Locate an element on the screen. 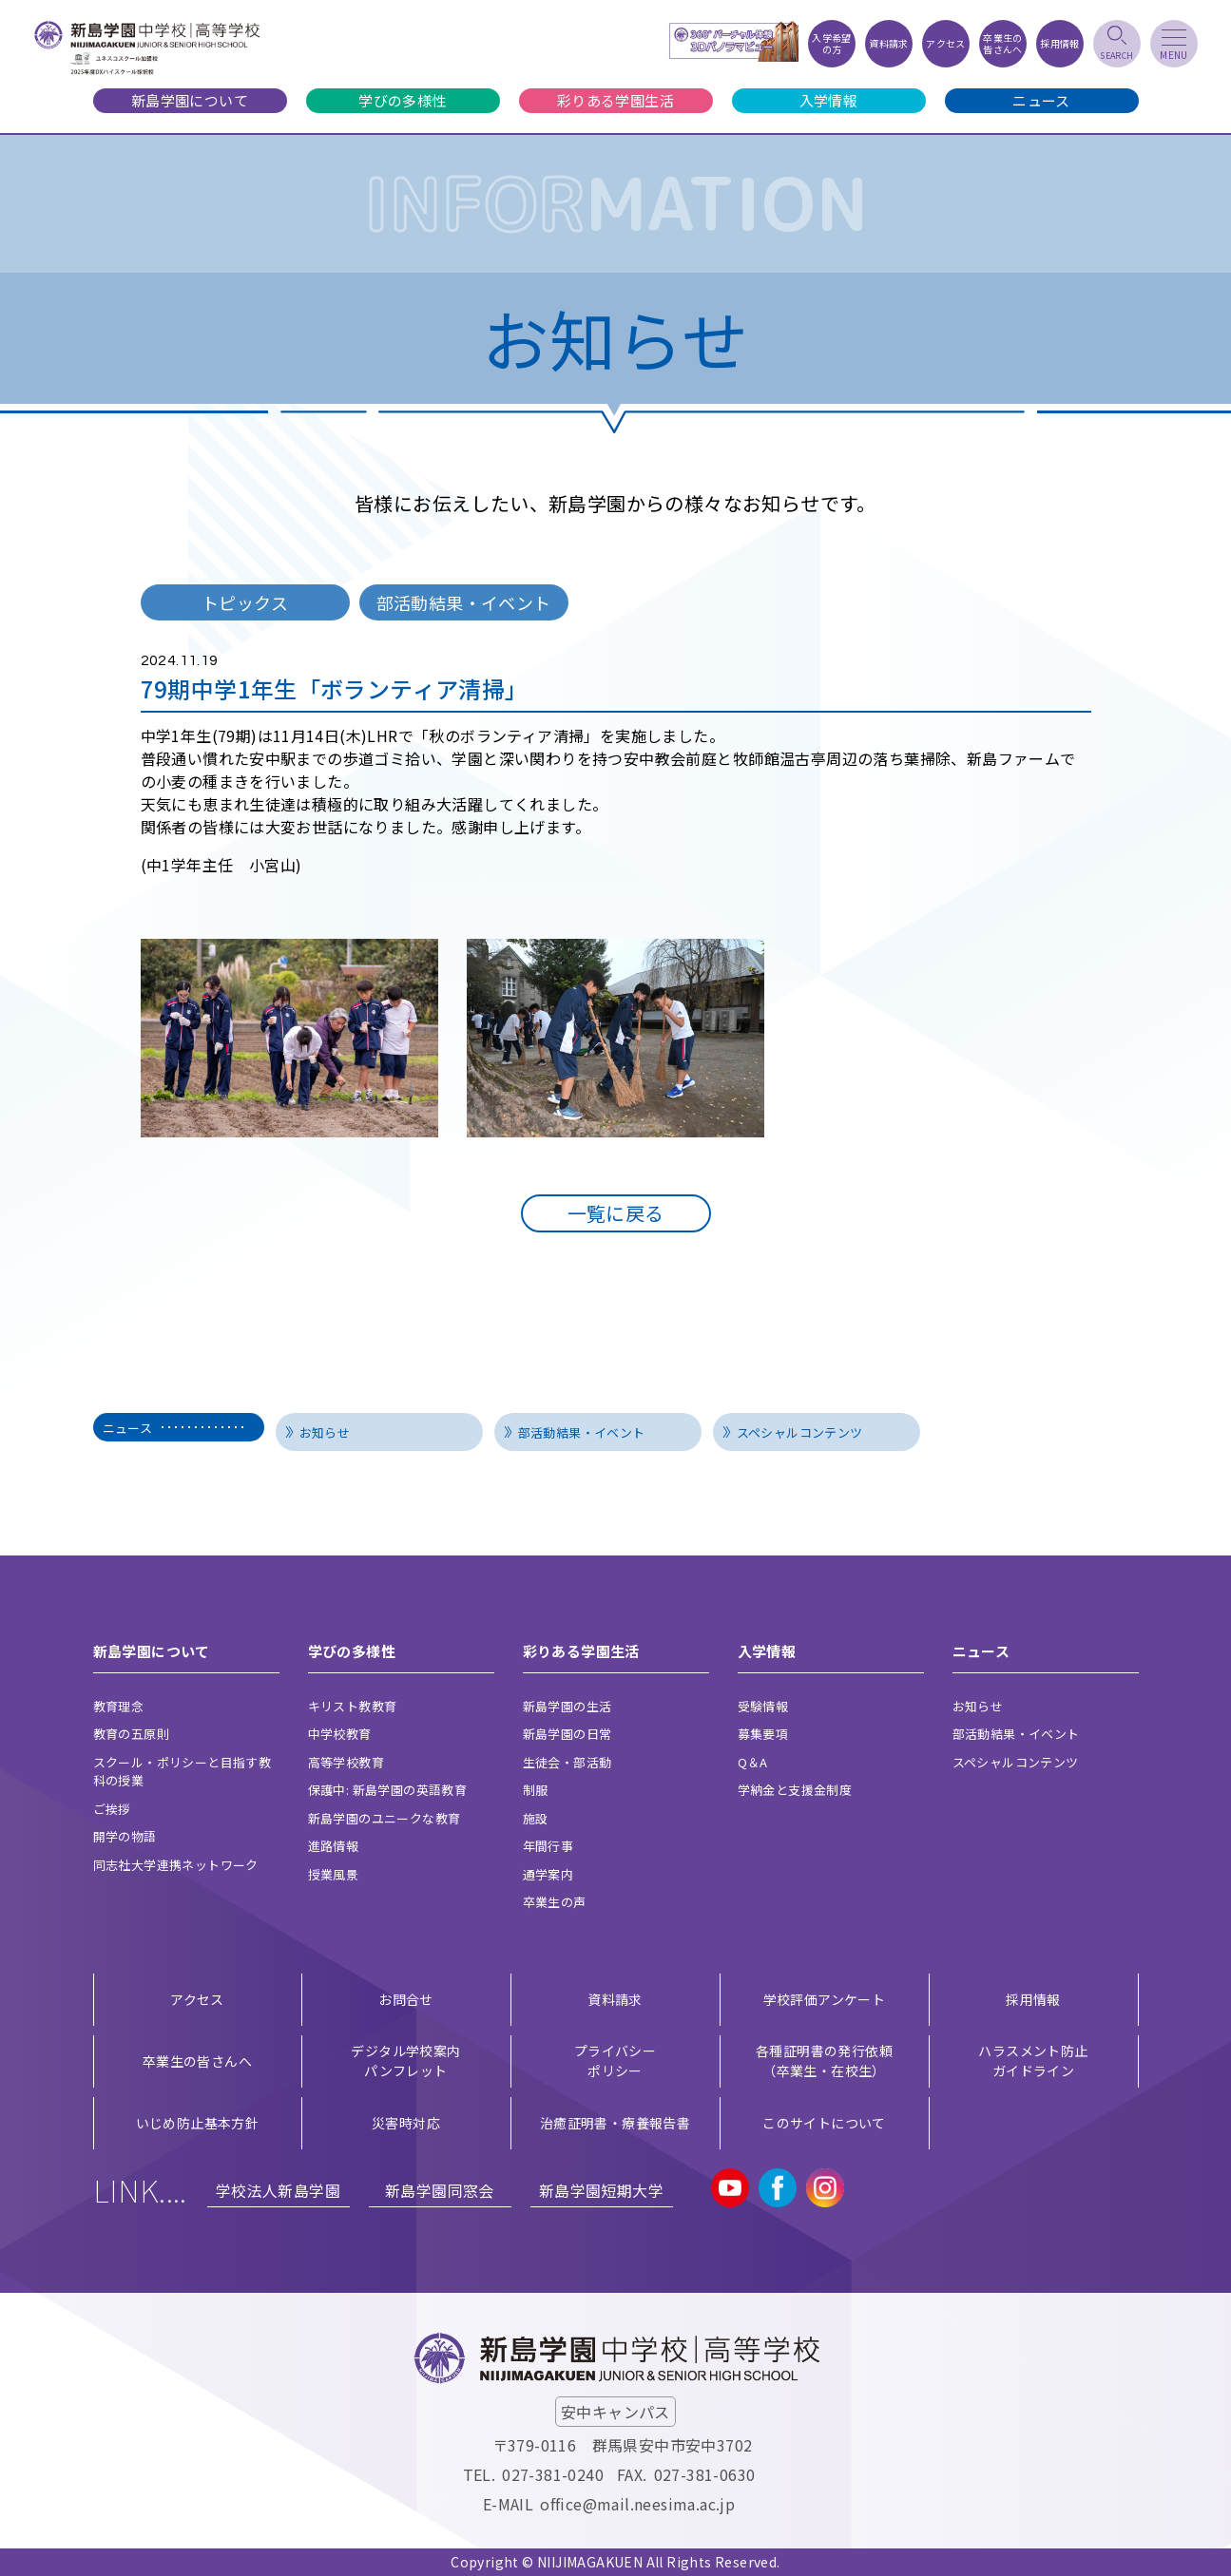 The width and height of the screenshot is (1231, 2576). 学校法人新島学園 is located at coordinates (278, 2190).